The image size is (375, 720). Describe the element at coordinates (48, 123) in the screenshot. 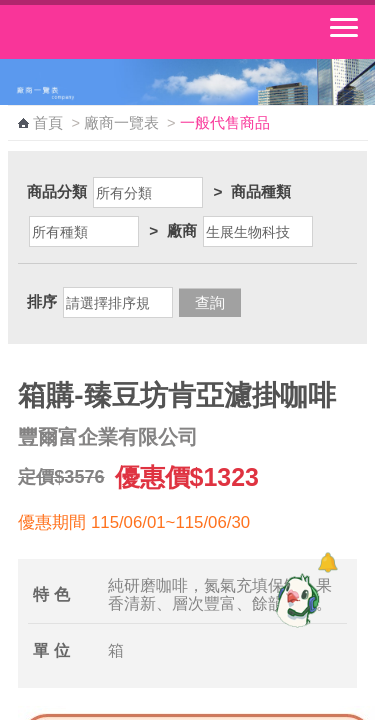

I see `首頁` at that location.